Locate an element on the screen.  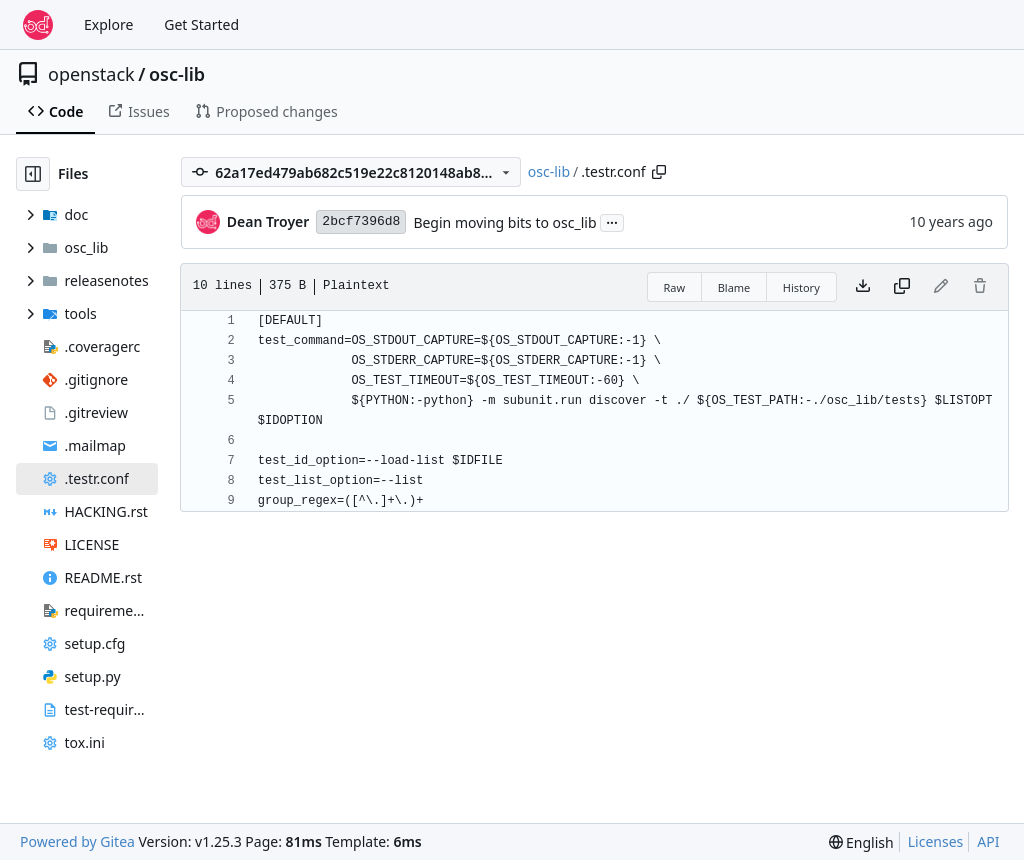
[Copy content] is located at coordinates (902, 287).